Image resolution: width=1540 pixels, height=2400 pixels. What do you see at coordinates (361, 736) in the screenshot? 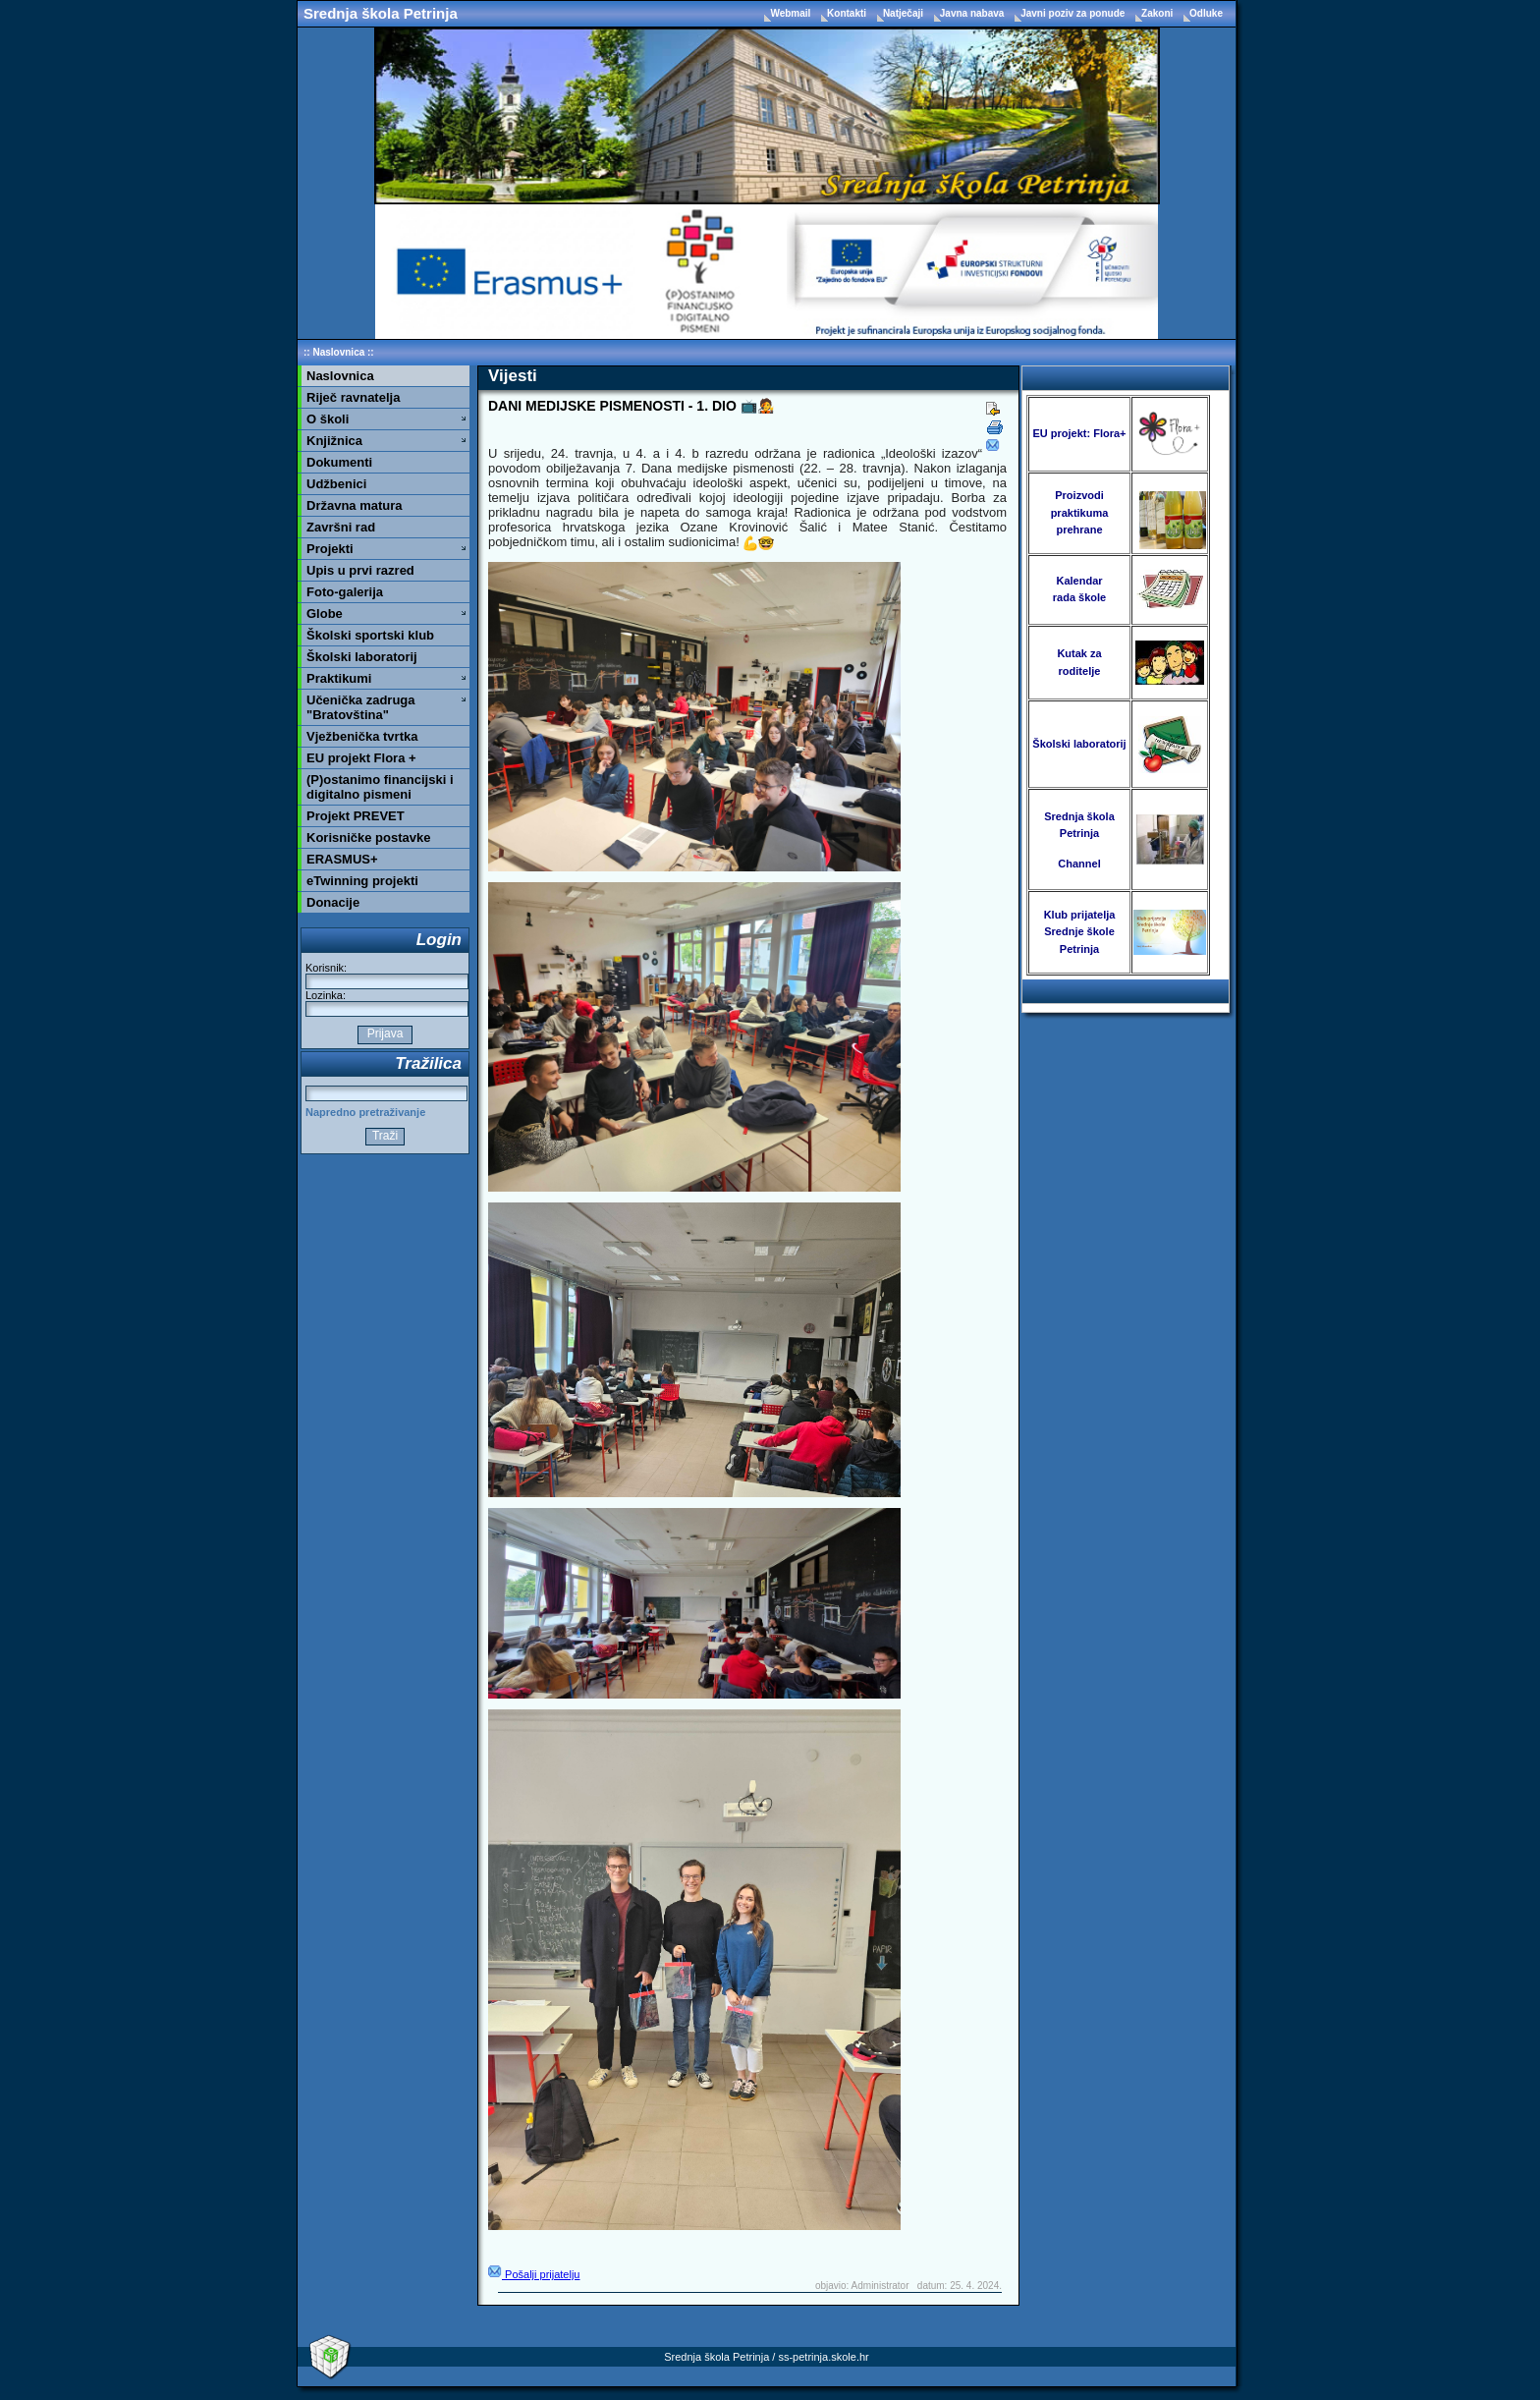
I see `Vježbenička tvrtka` at bounding box center [361, 736].